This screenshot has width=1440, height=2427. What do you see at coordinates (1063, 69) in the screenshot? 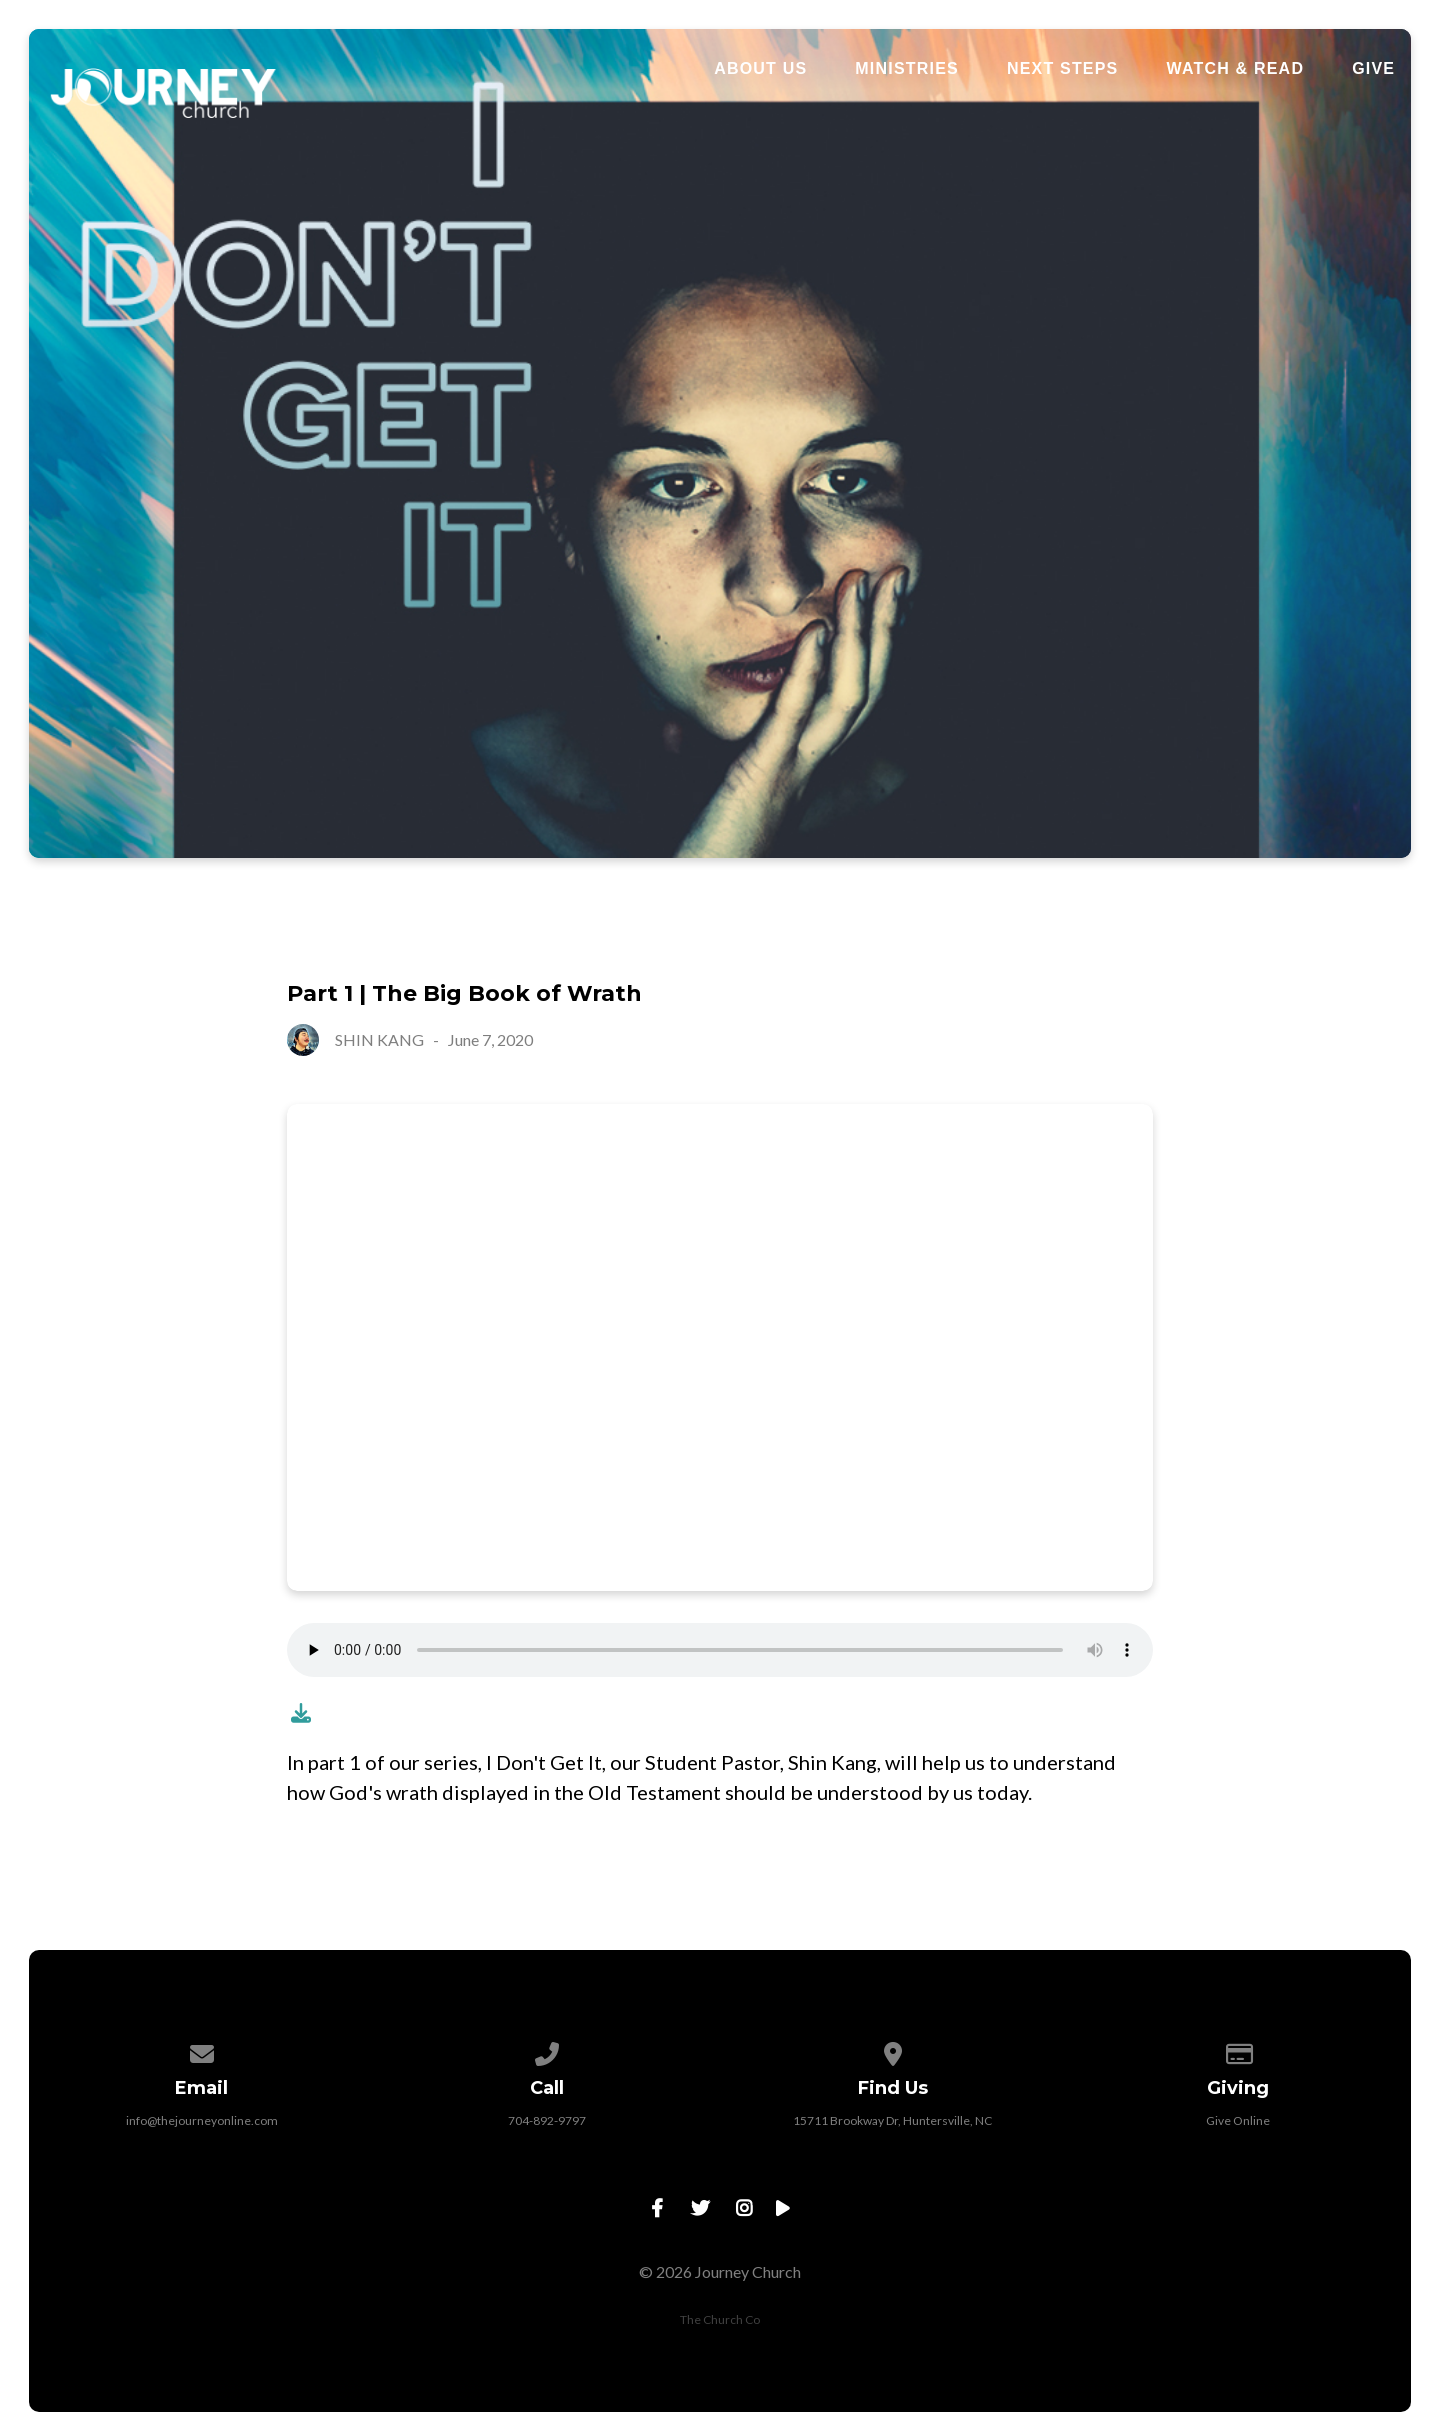
I see `Next Steps` at bounding box center [1063, 69].